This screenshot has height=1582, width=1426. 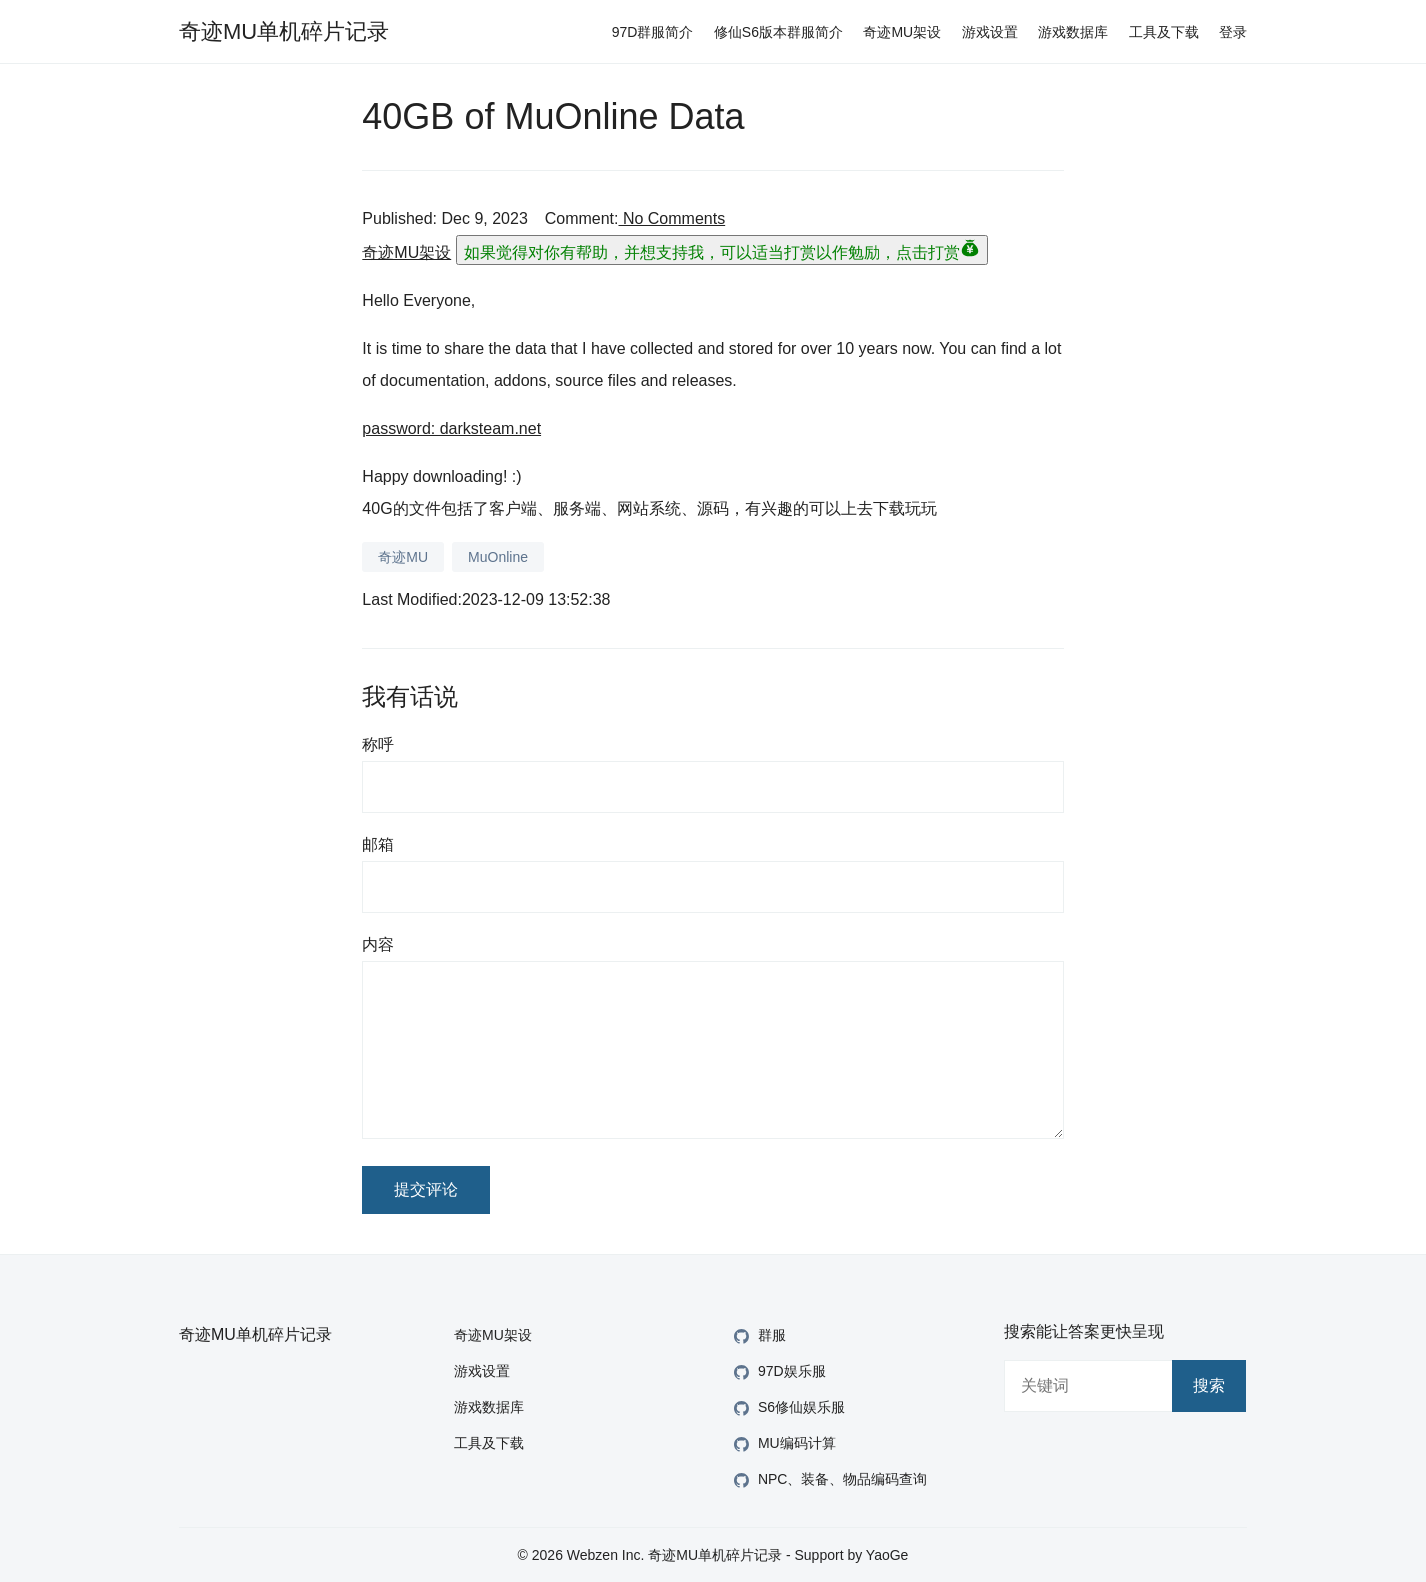 What do you see at coordinates (284, 31) in the screenshot?
I see `奇迹MU单机碎片记录` at bounding box center [284, 31].